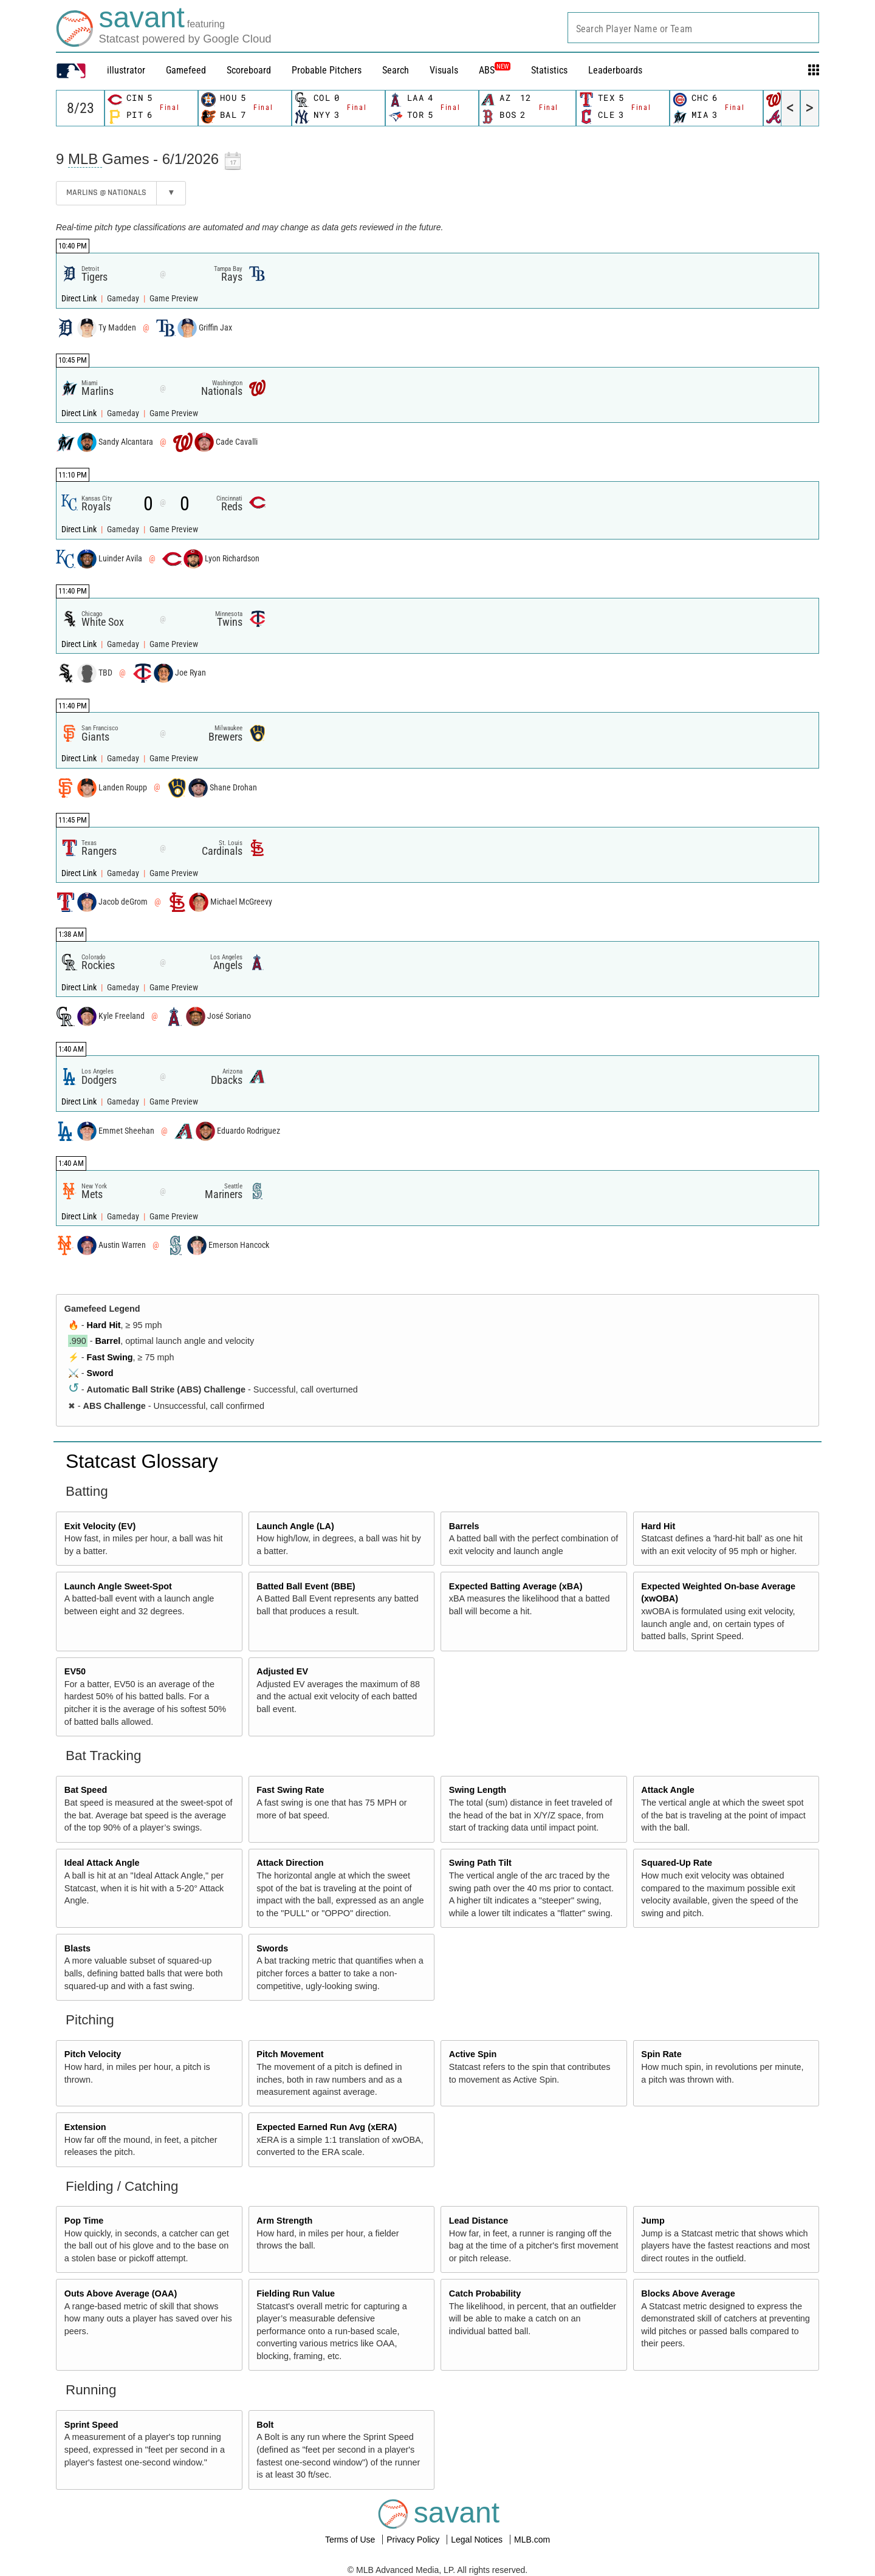  What do you see at coordinates (249, 70) in the screenshot?
I see `Scoreboard` at bounding box center [249, 70].